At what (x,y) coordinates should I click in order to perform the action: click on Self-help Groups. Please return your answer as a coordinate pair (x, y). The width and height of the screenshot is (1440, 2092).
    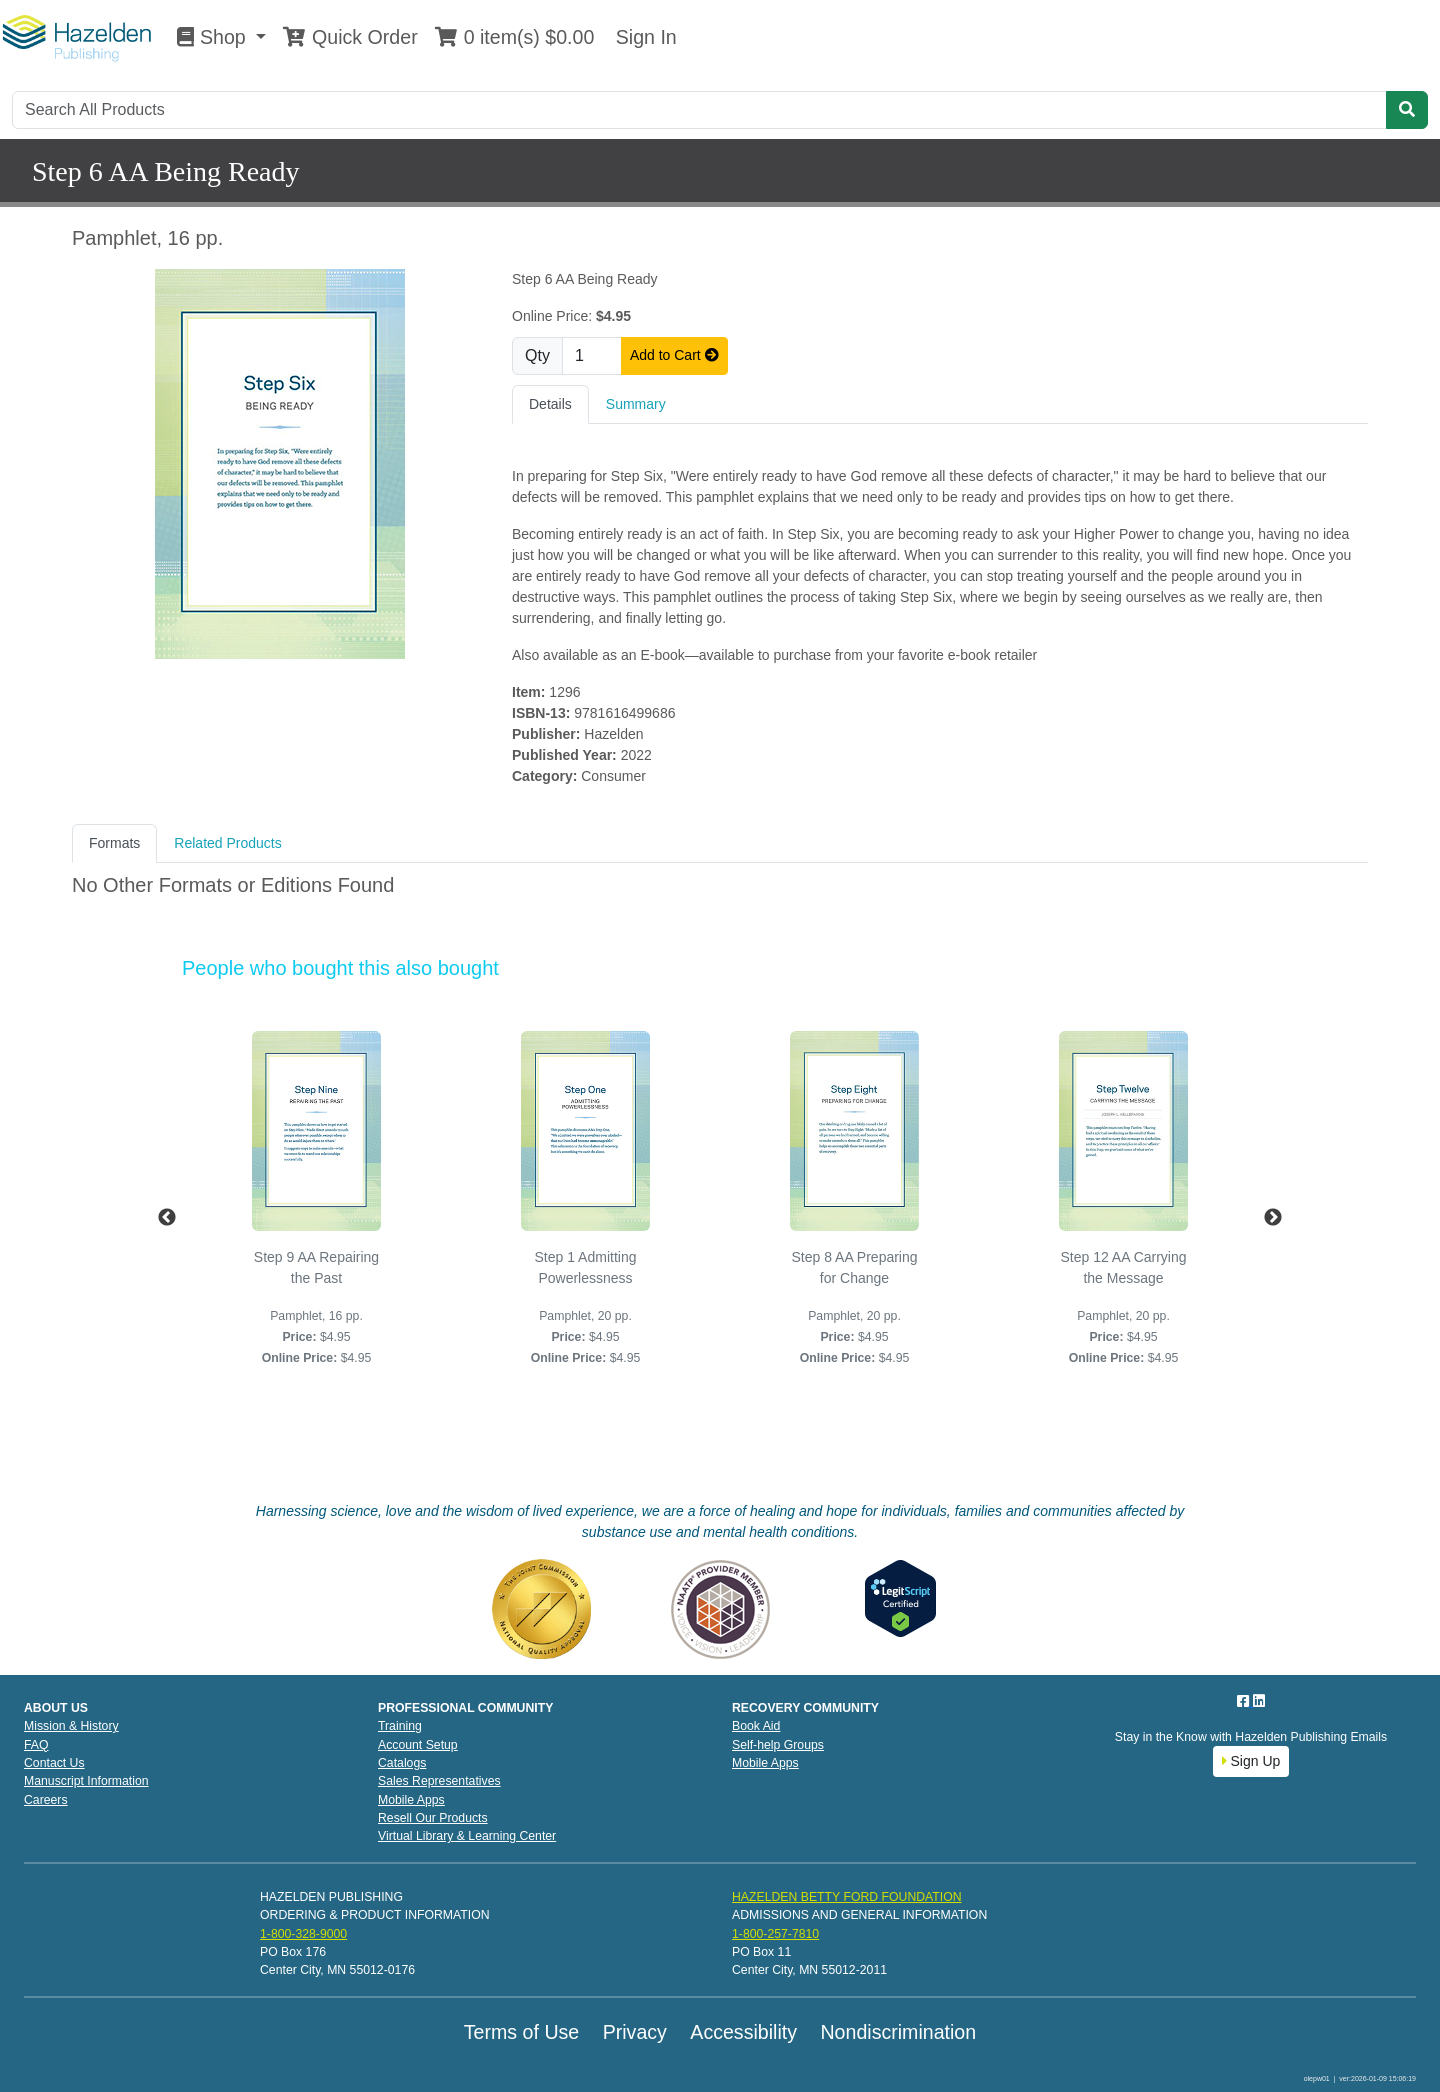
    Looking at the image, I should click on (778, 1745).